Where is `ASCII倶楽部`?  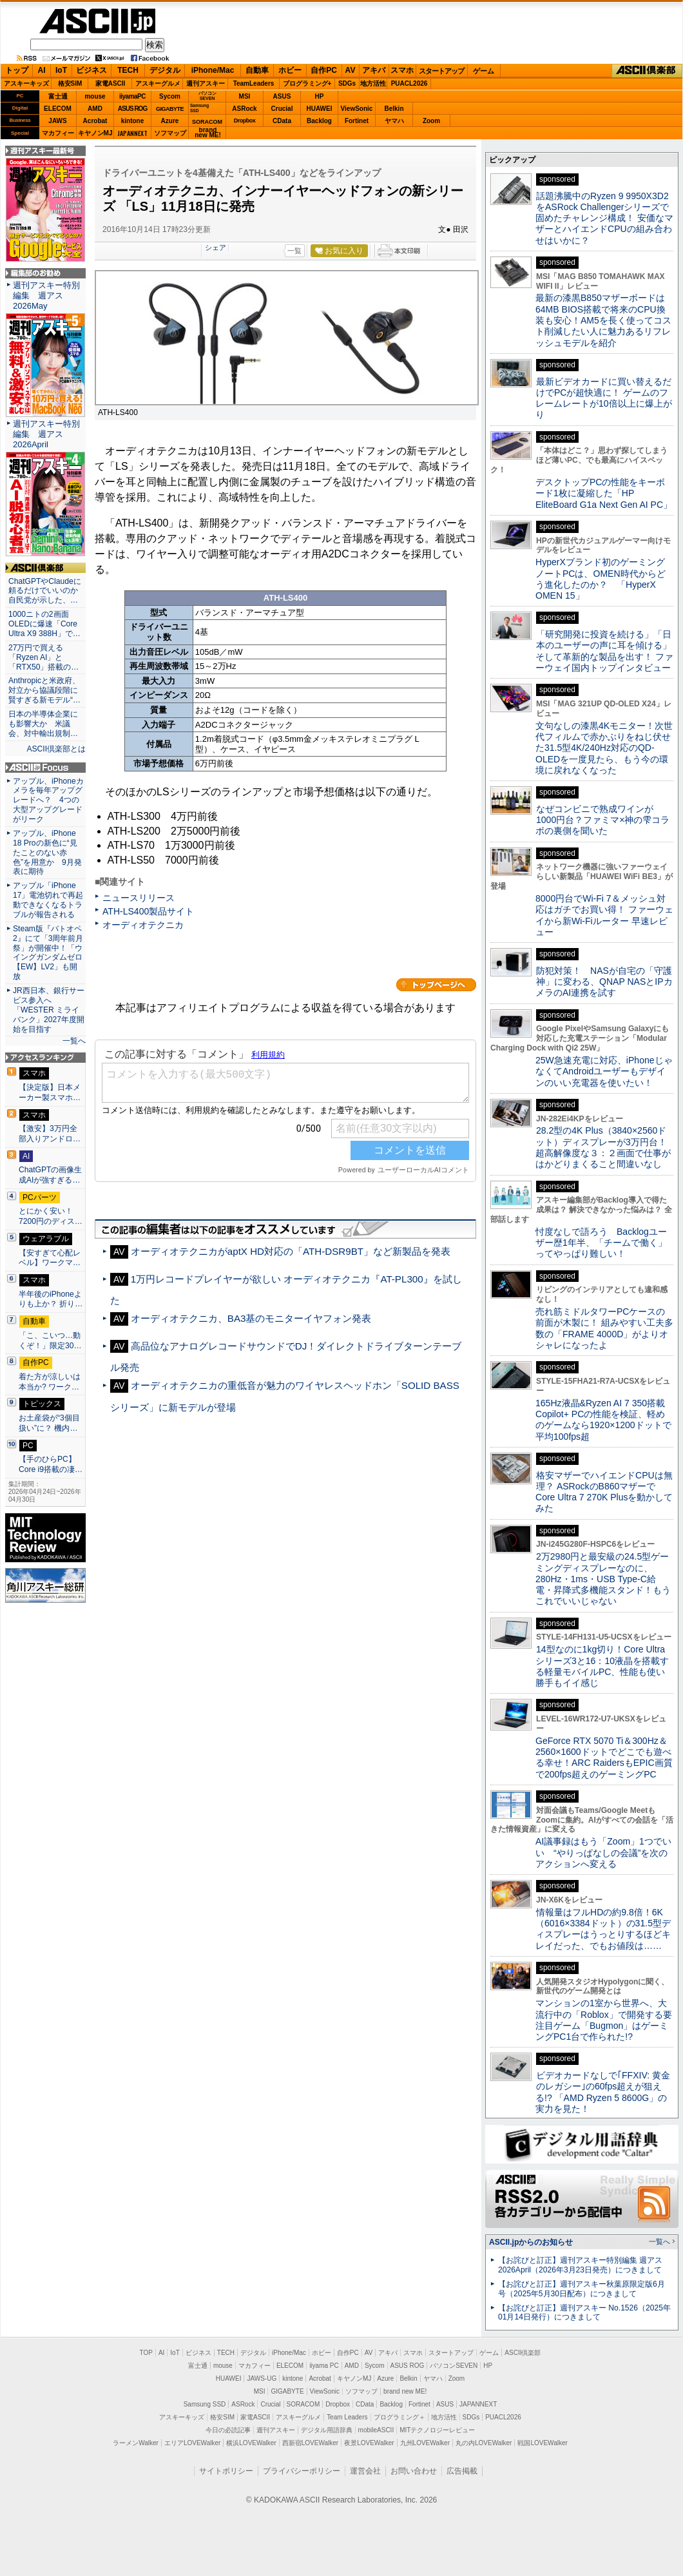
ASCII倶楽部 is located at coordinates (647, 70).